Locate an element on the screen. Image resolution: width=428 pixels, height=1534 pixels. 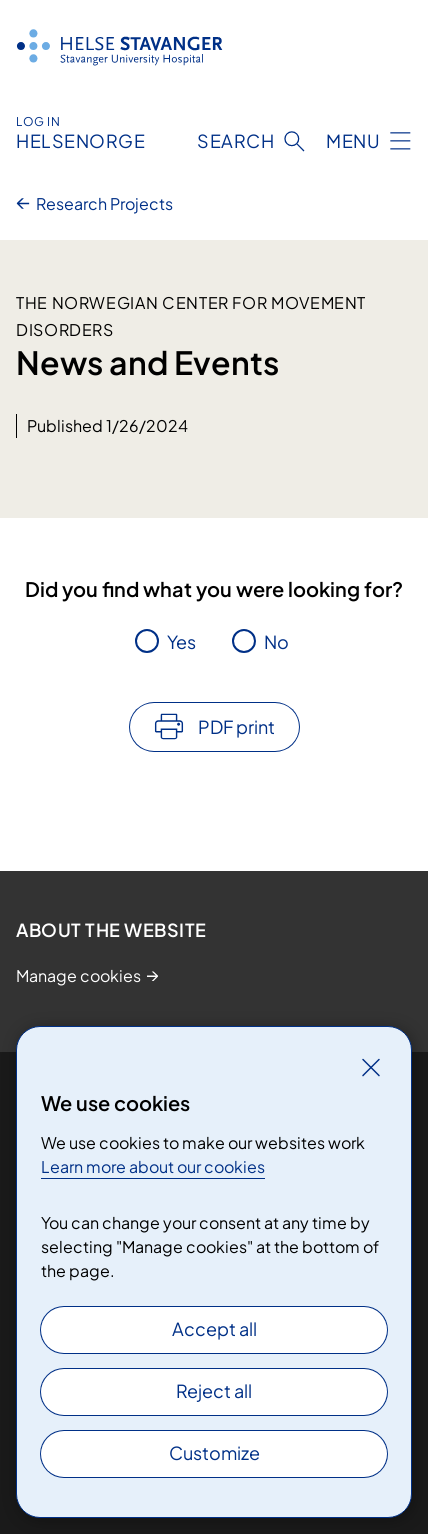
[Close] is located at coordinates (371, 1067).